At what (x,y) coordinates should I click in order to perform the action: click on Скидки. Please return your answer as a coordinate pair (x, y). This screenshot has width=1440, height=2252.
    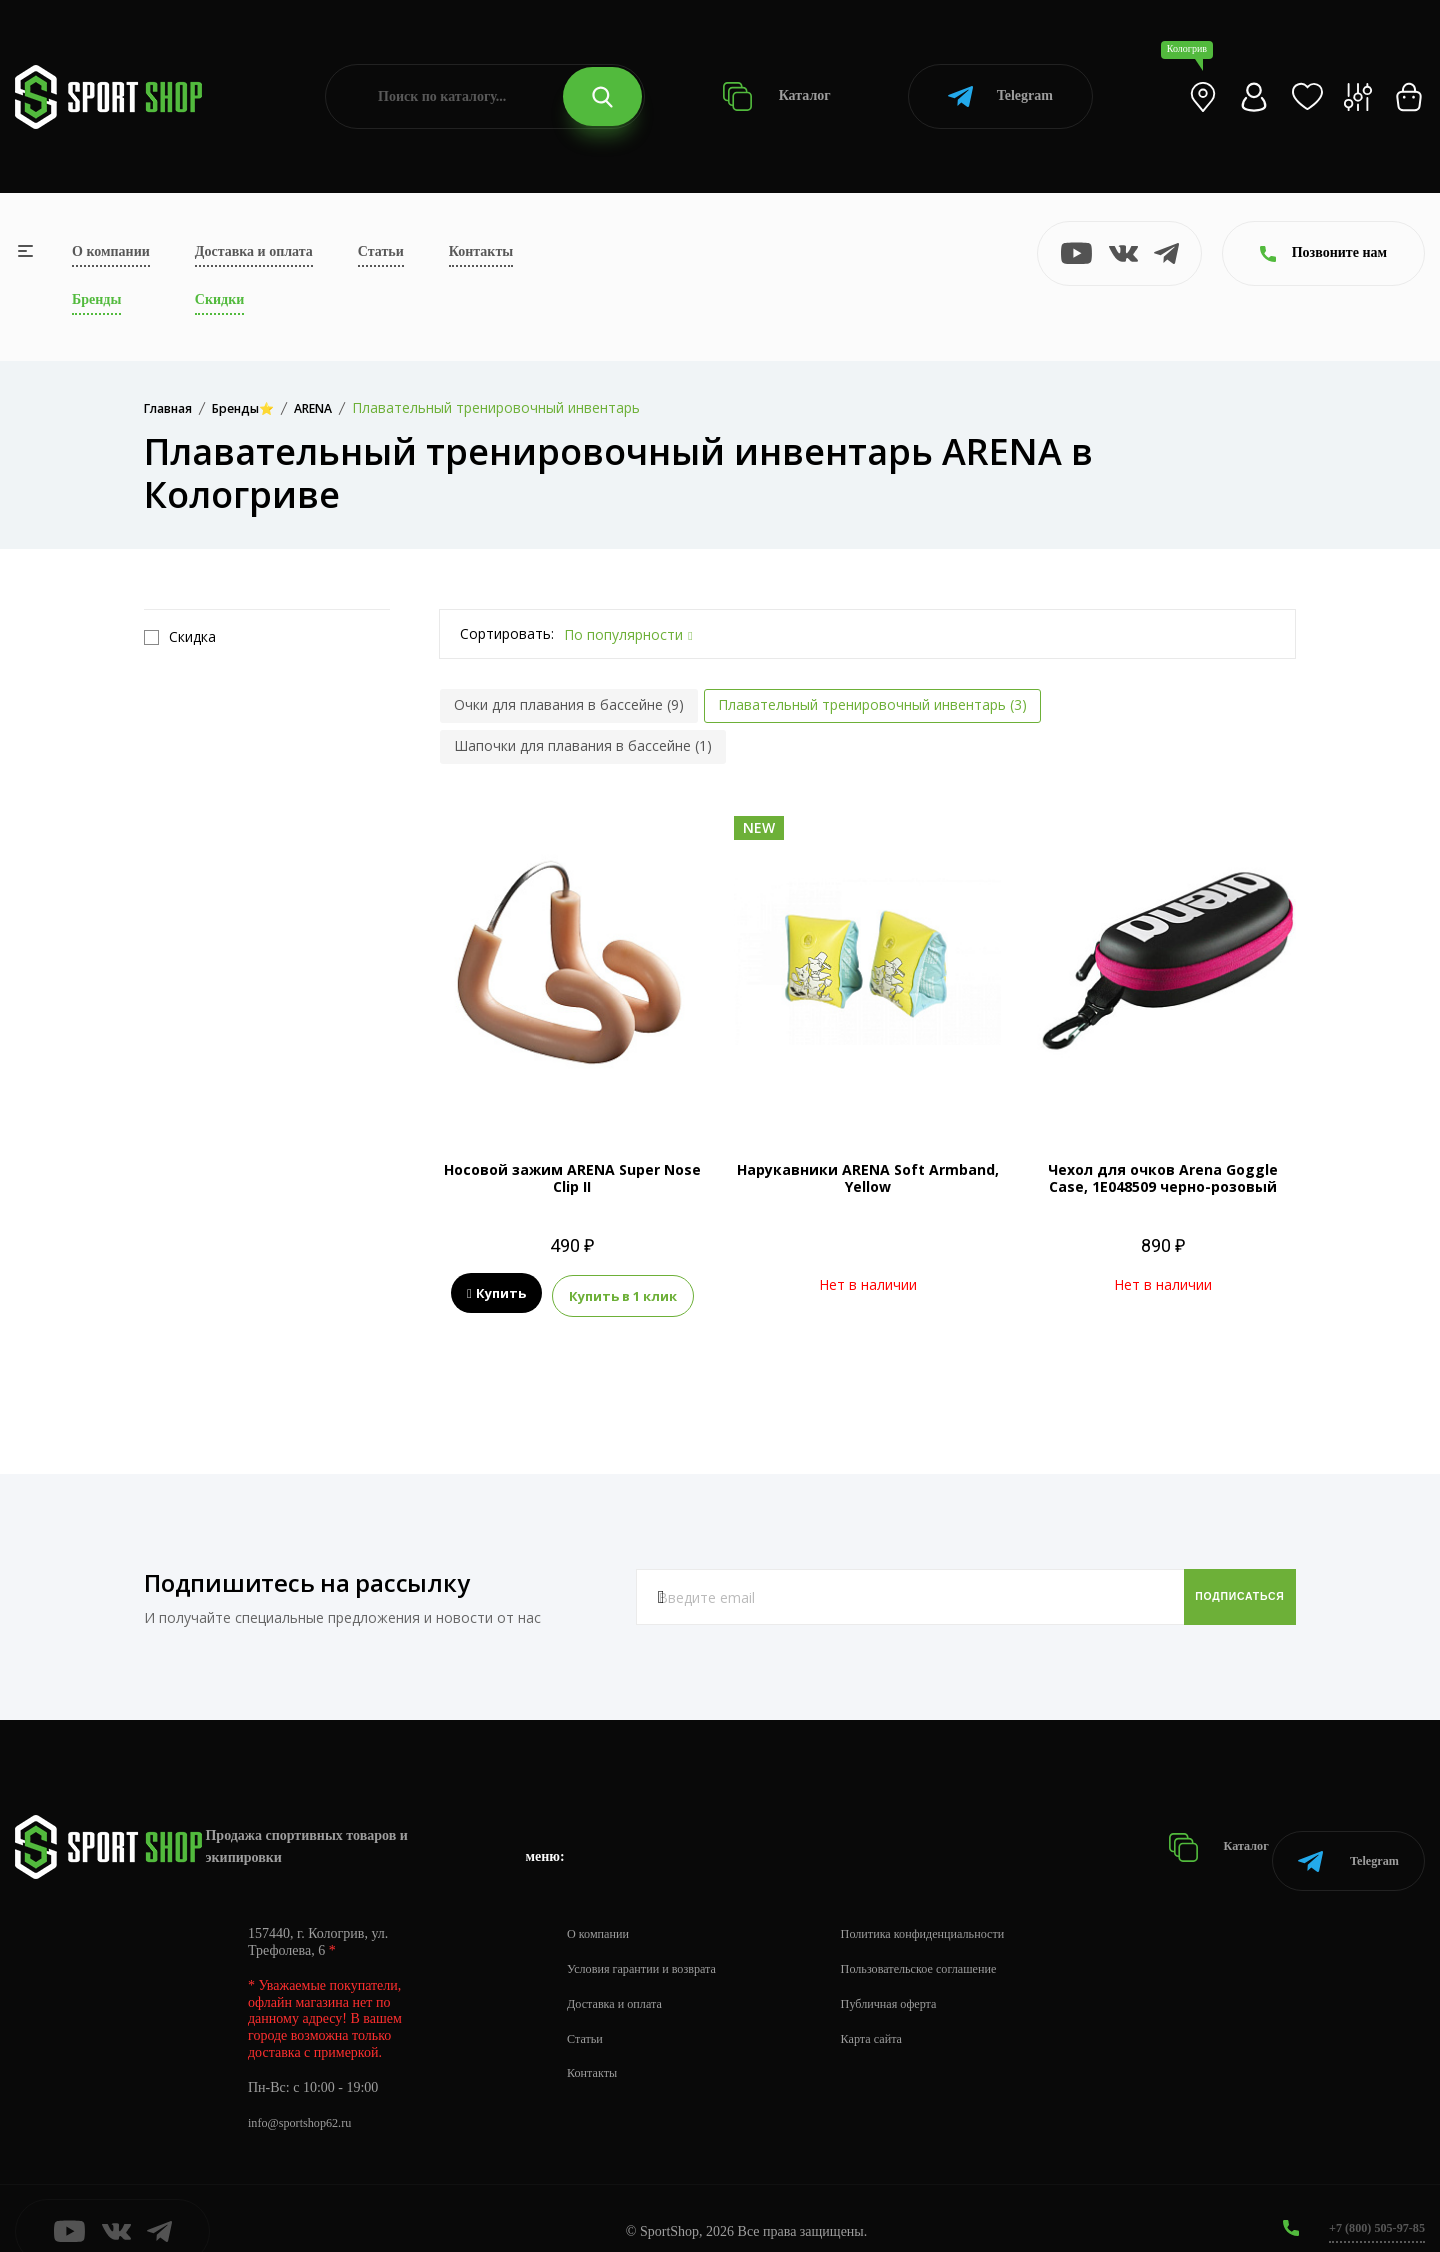
    Looking at the image, I should click on (219, 299).